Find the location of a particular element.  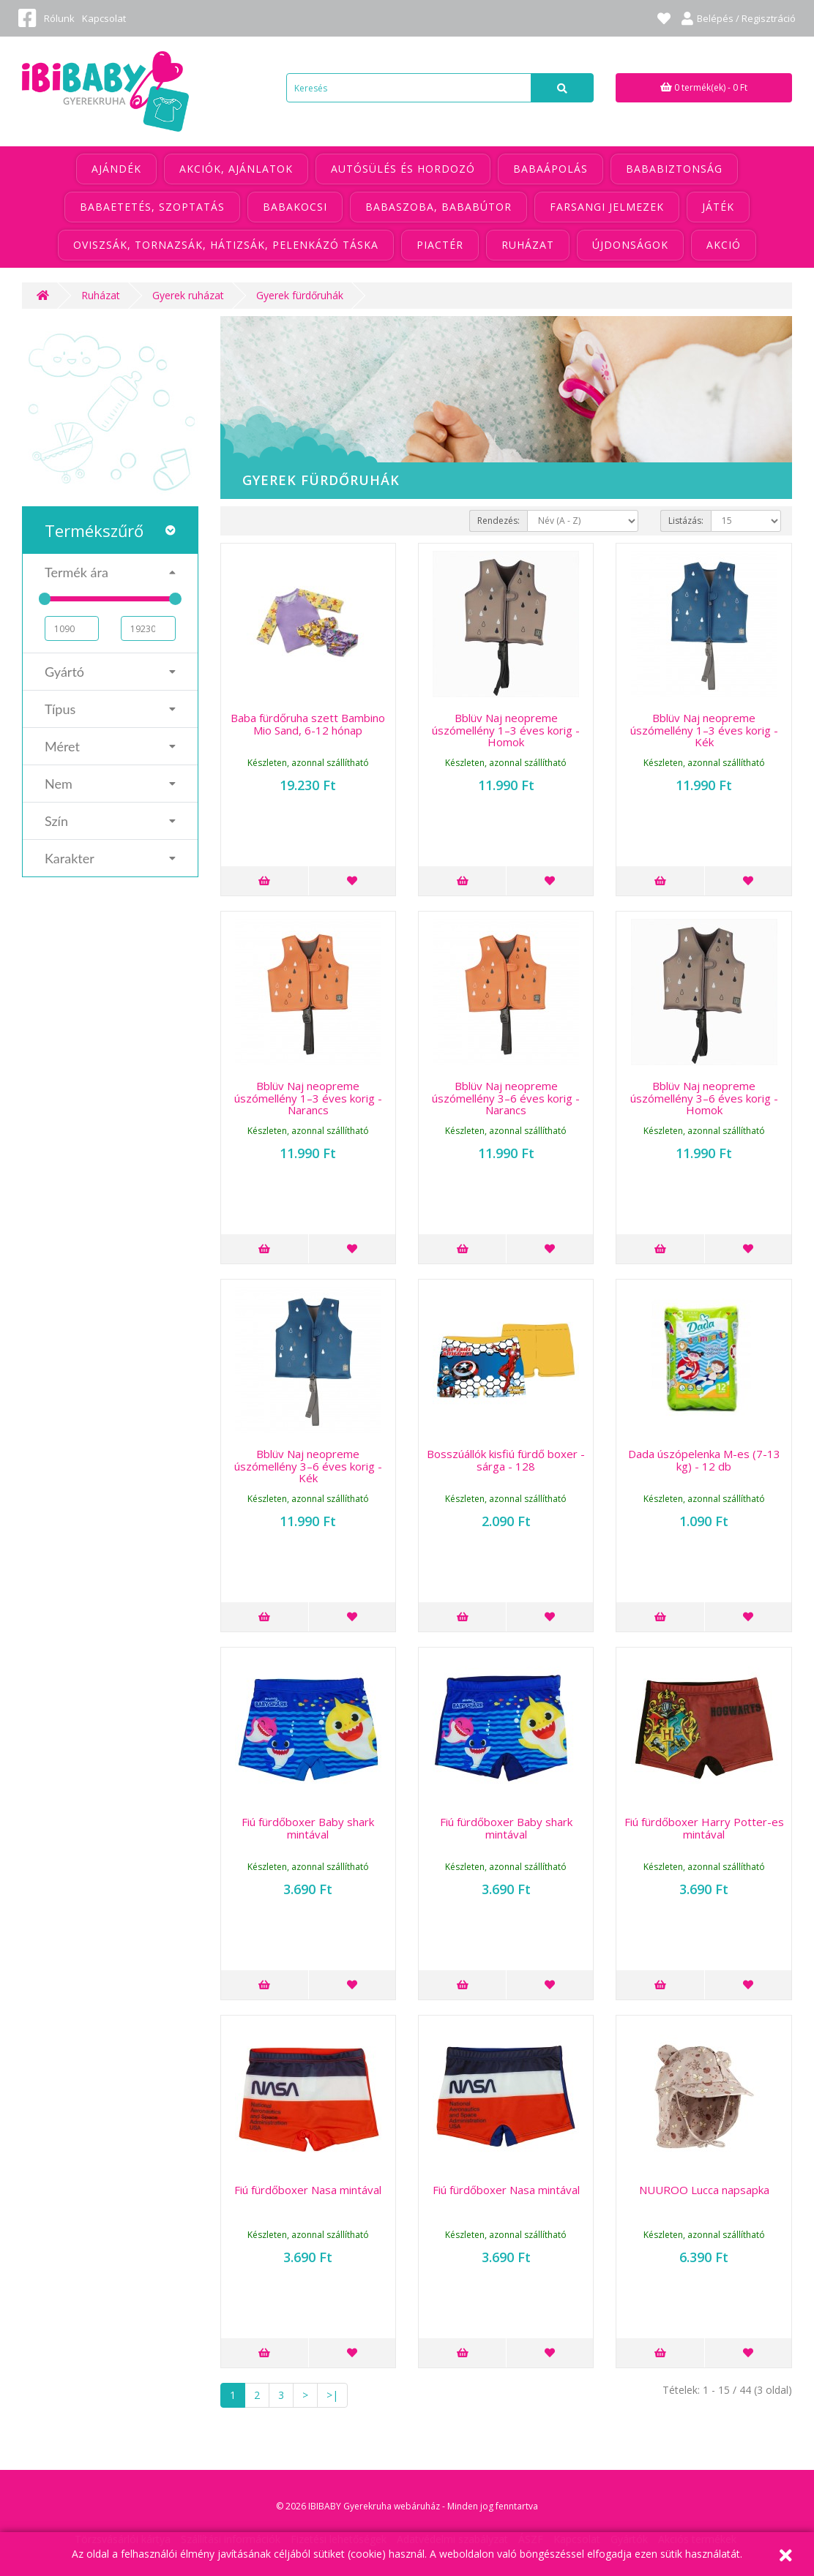

Babaetetés, szoptatás is located at coordinates (152, 207).